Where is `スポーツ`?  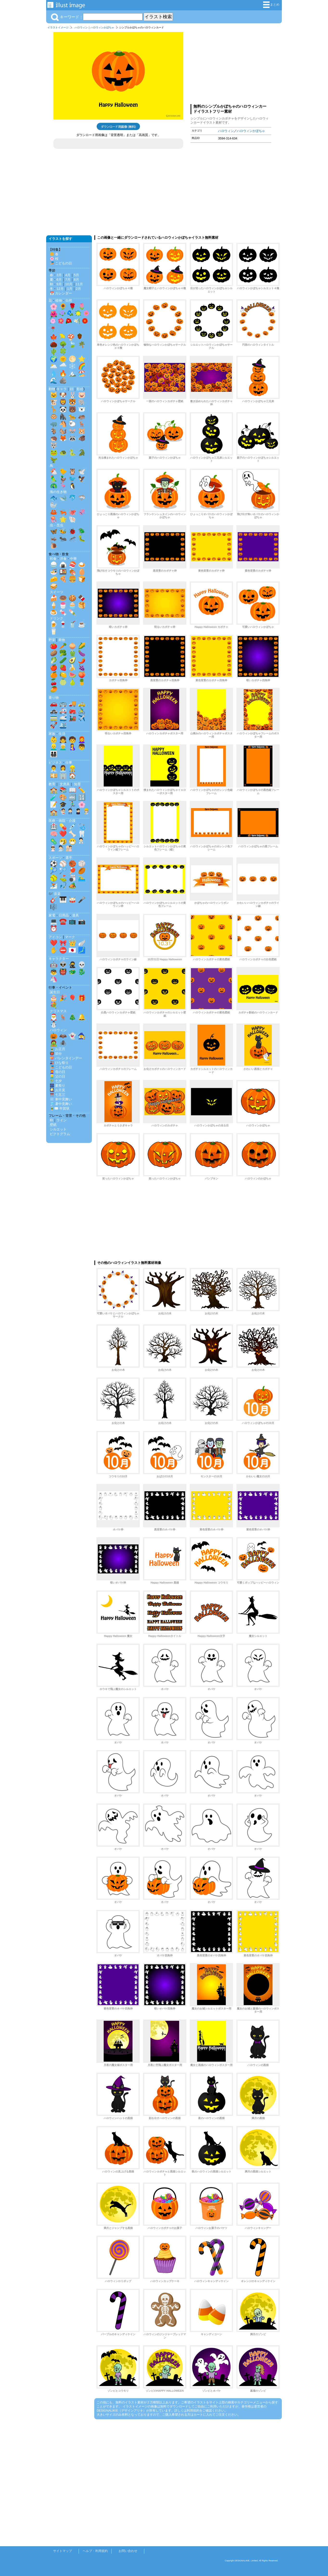
スポーツ is located at coordinates (55, 858).